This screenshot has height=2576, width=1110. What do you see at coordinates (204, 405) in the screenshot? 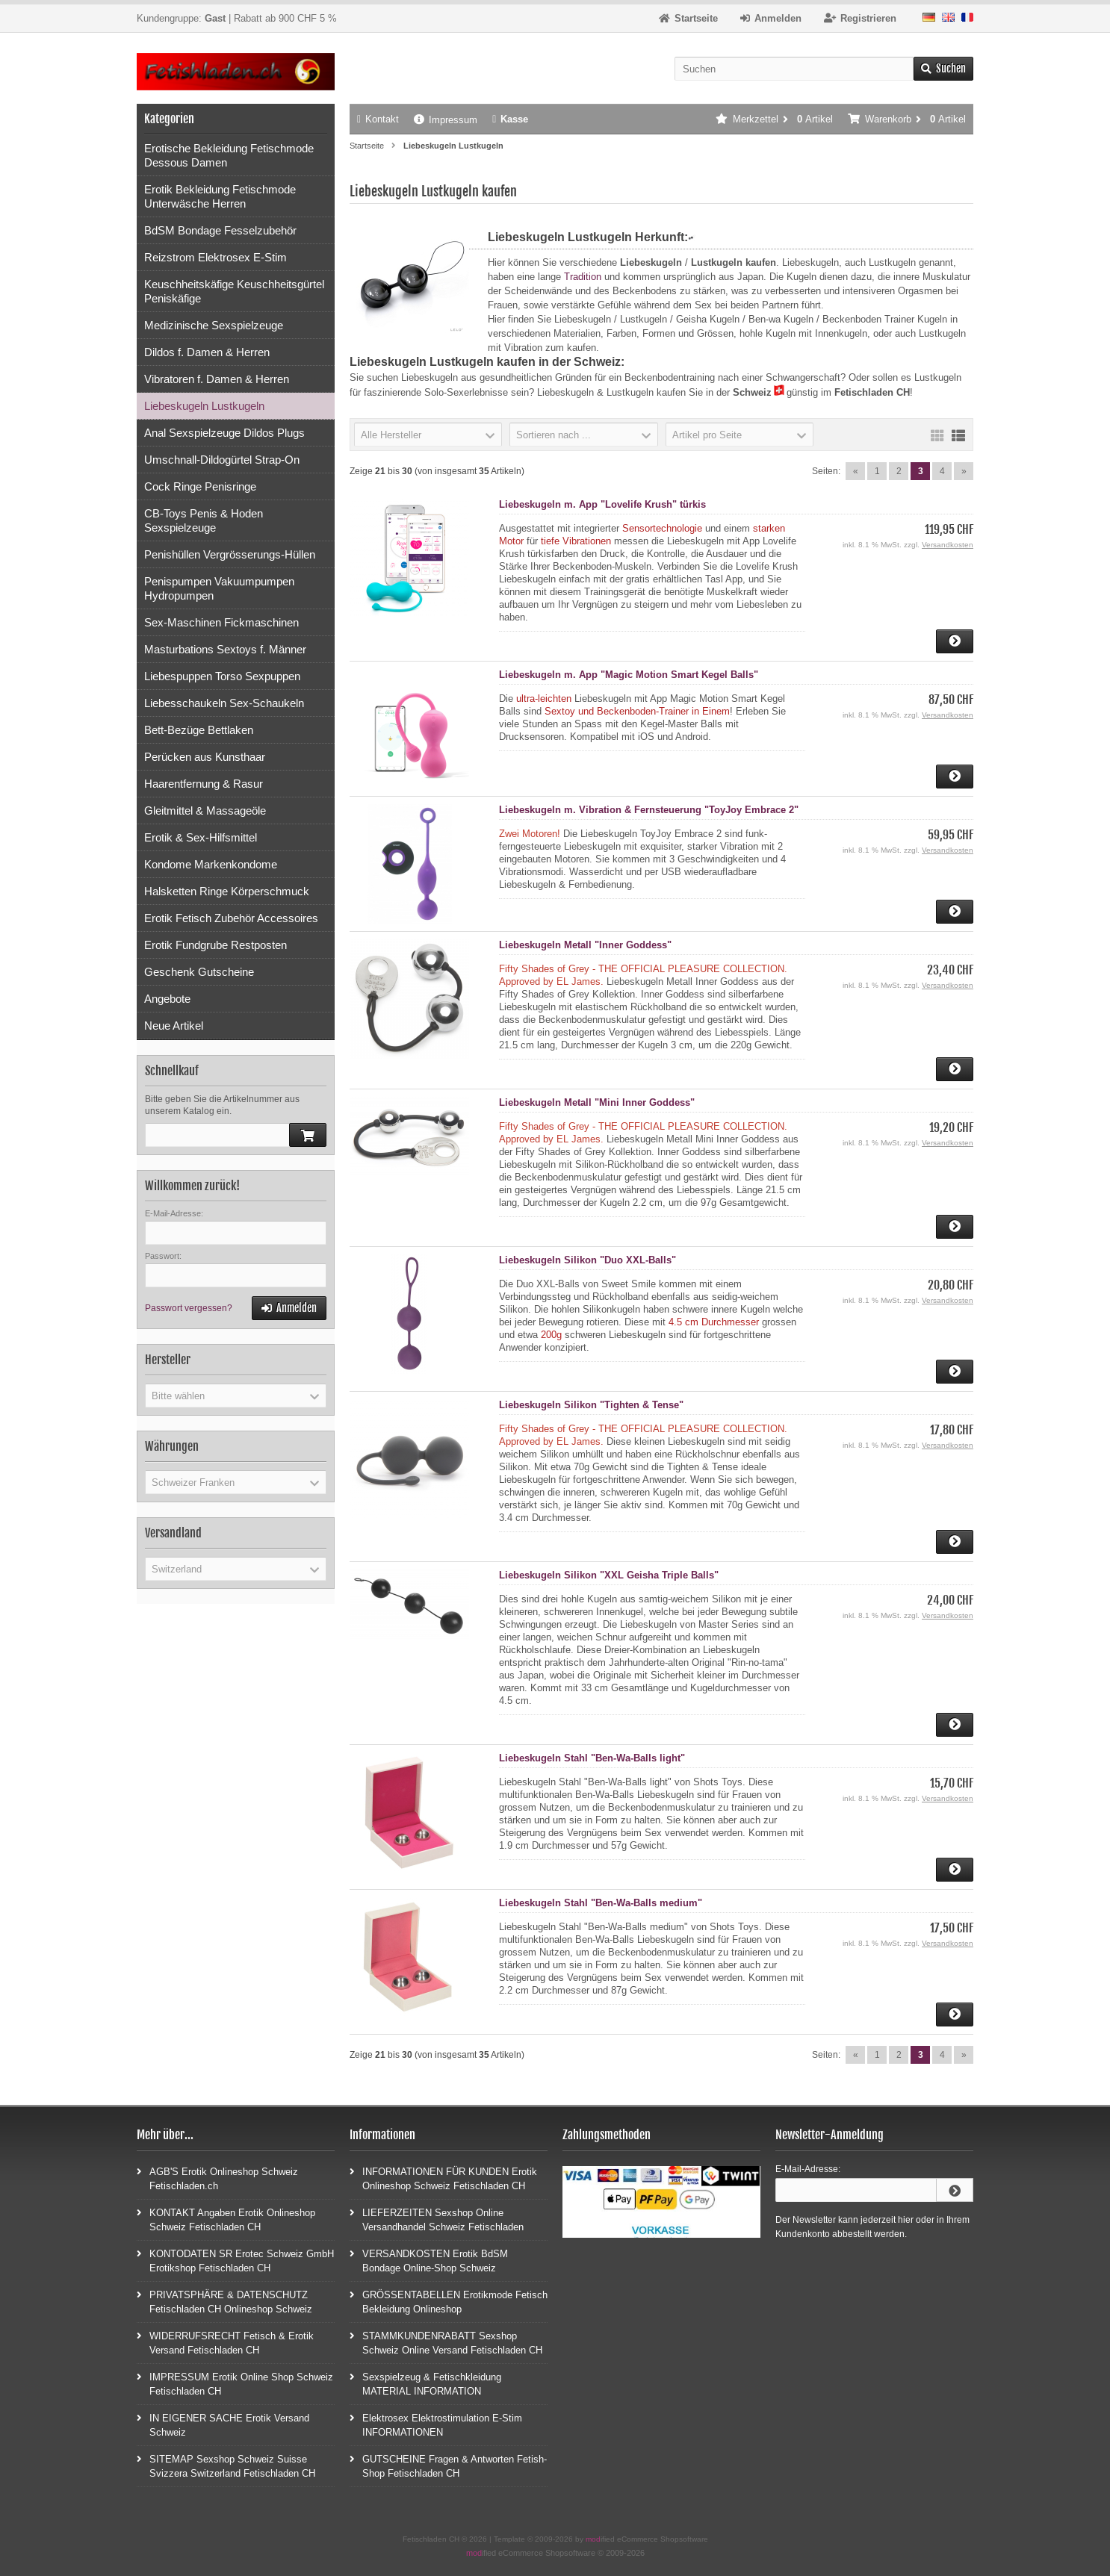
I see `Liebeskugeln Lustkugeln` at bounding box center [204, 405].